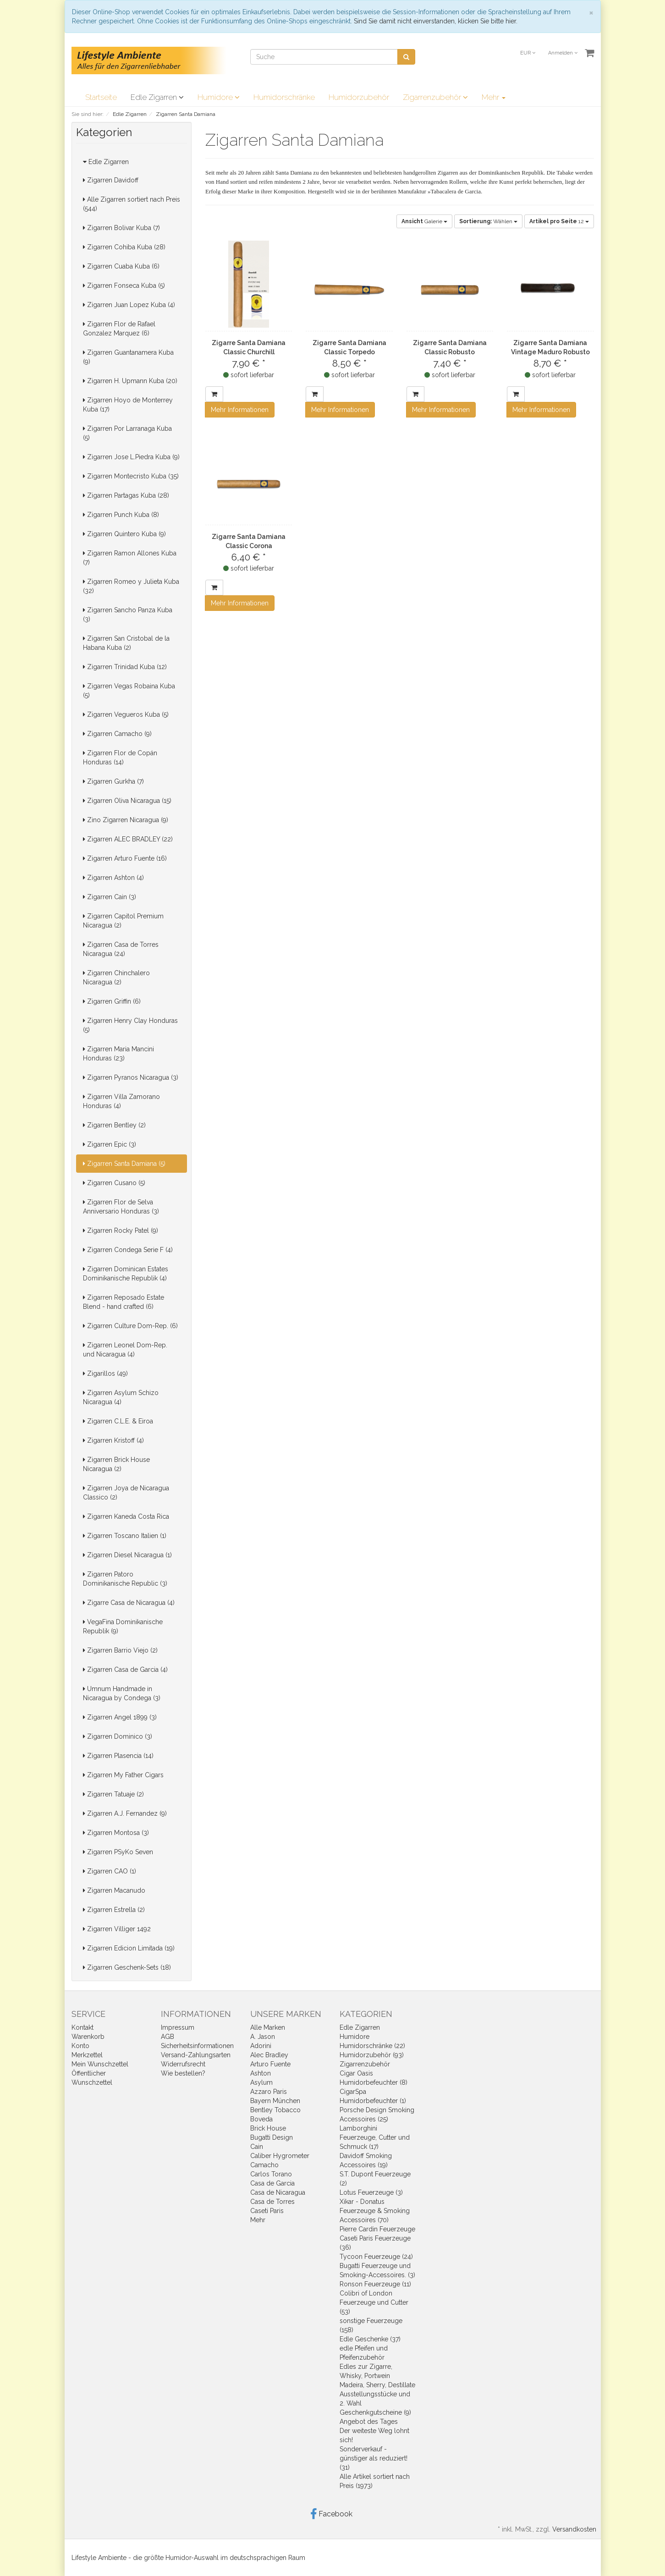 This screenshot has width=665, height=2576. I want to click on Zigarren Sancho Panza Kuba (3), so click(127, 614).